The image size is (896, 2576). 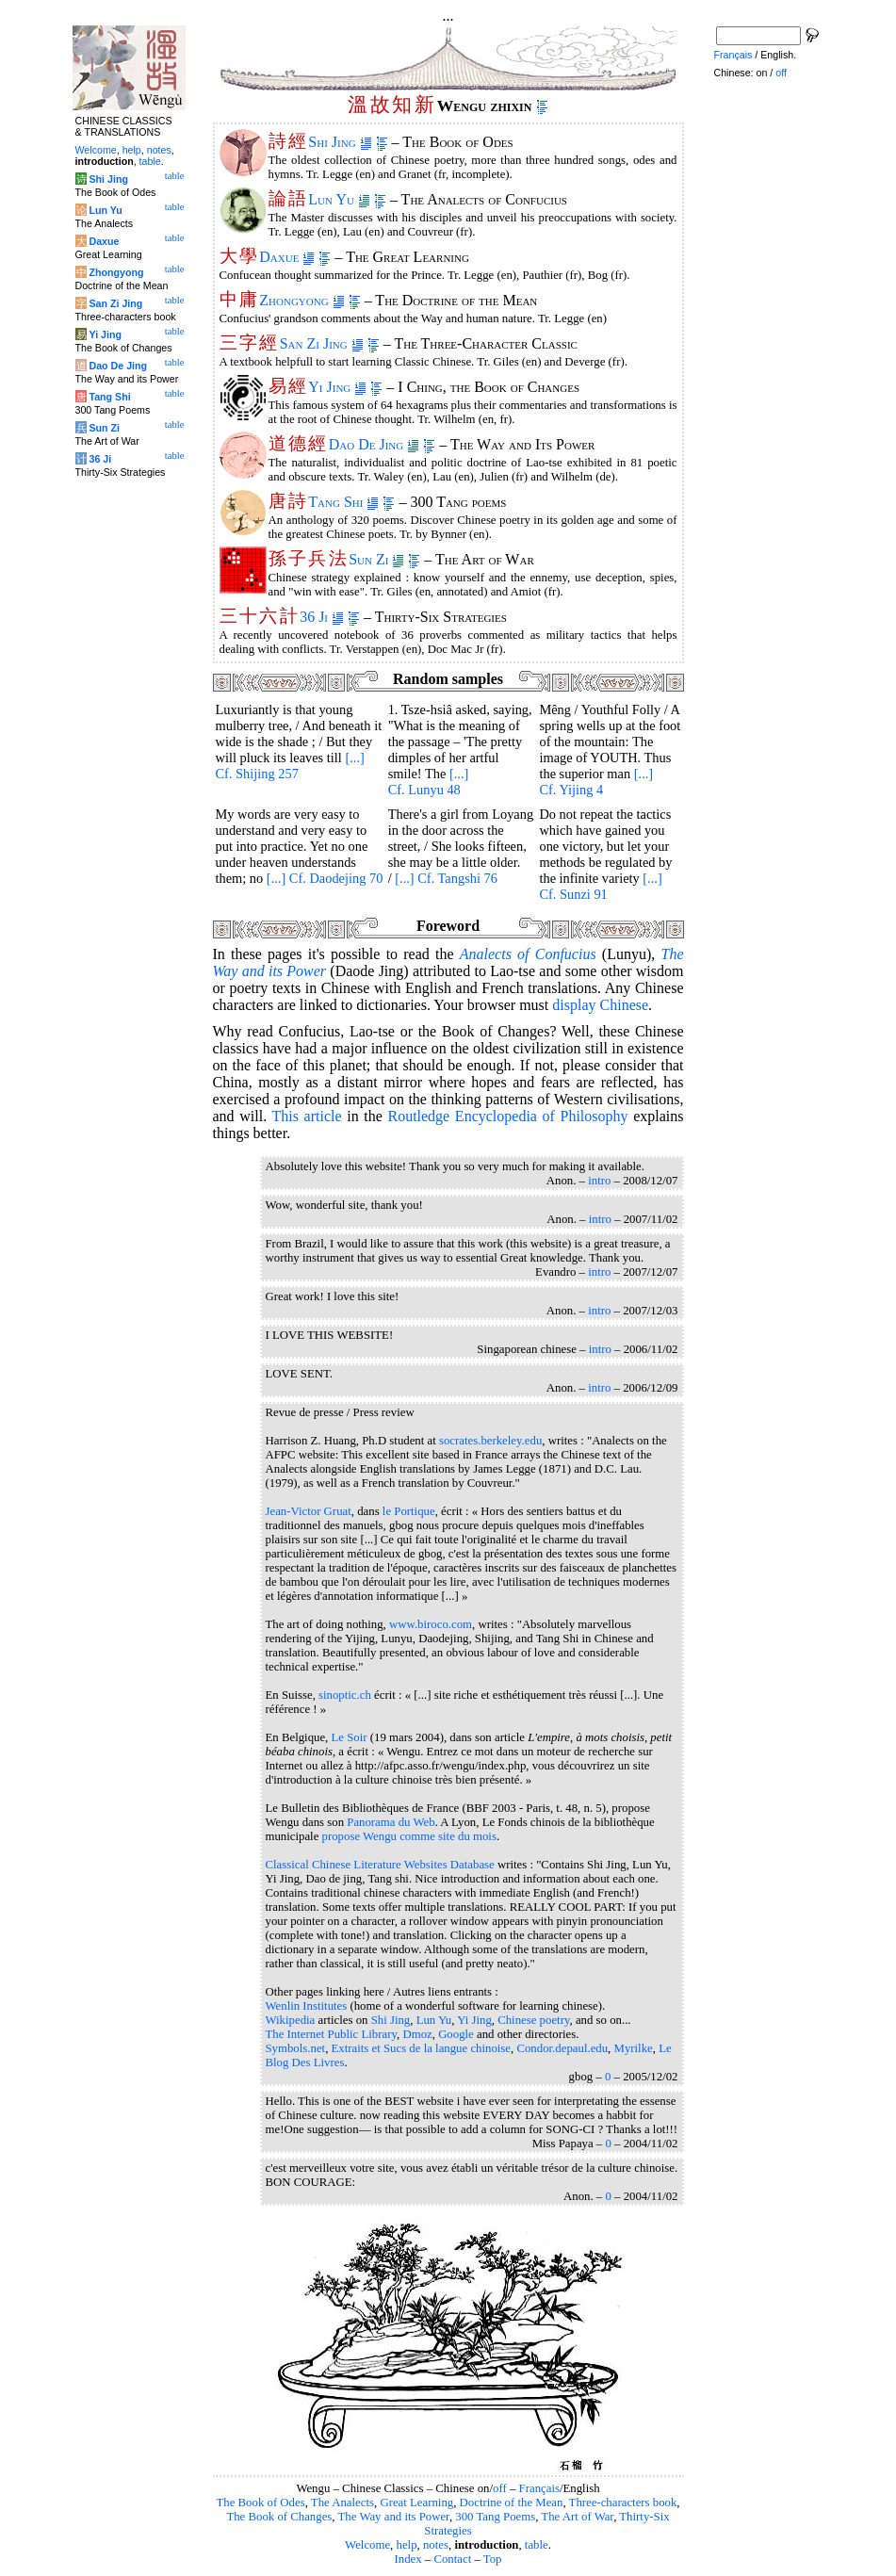 What do you see at coordinates (337, 387) in the screenshot?
I see `Yi Jing` at bounding box center [337, 387].